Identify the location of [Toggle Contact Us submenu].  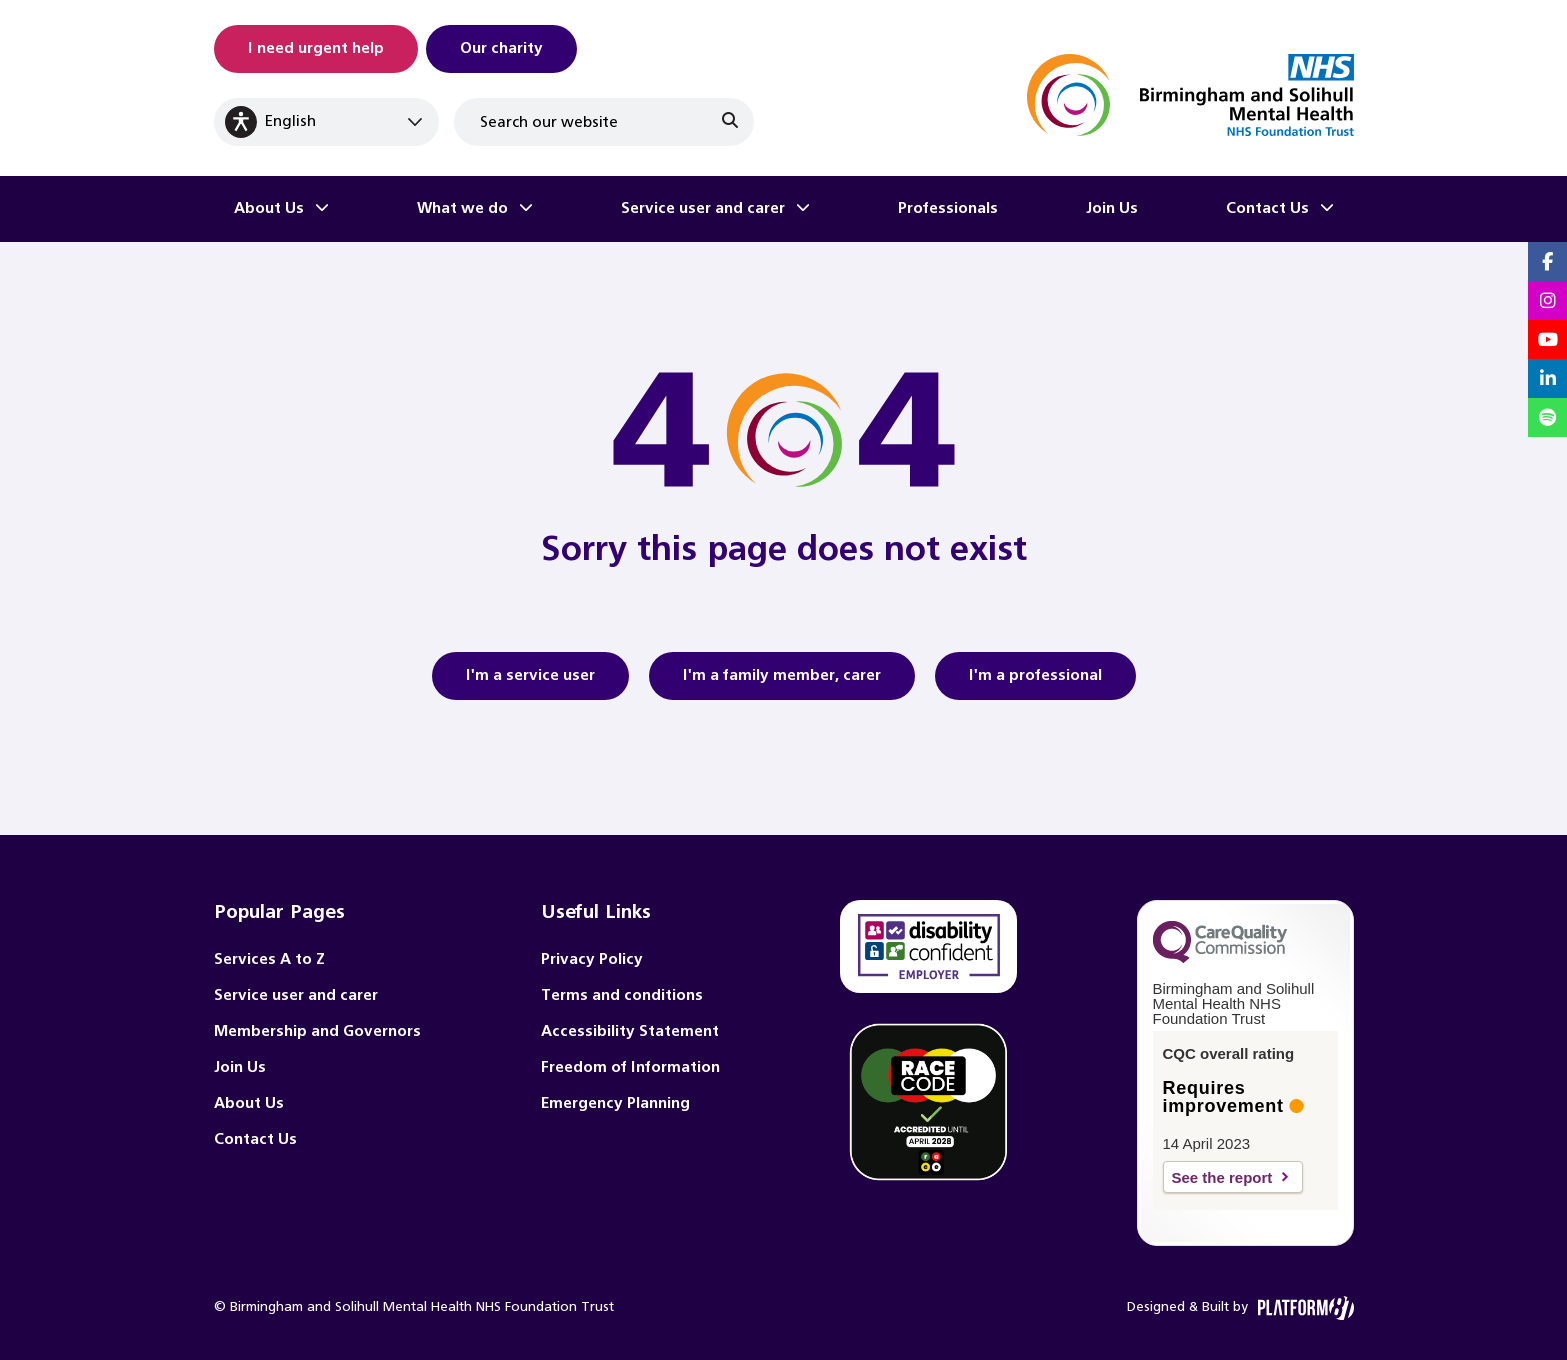
(1327, 209).